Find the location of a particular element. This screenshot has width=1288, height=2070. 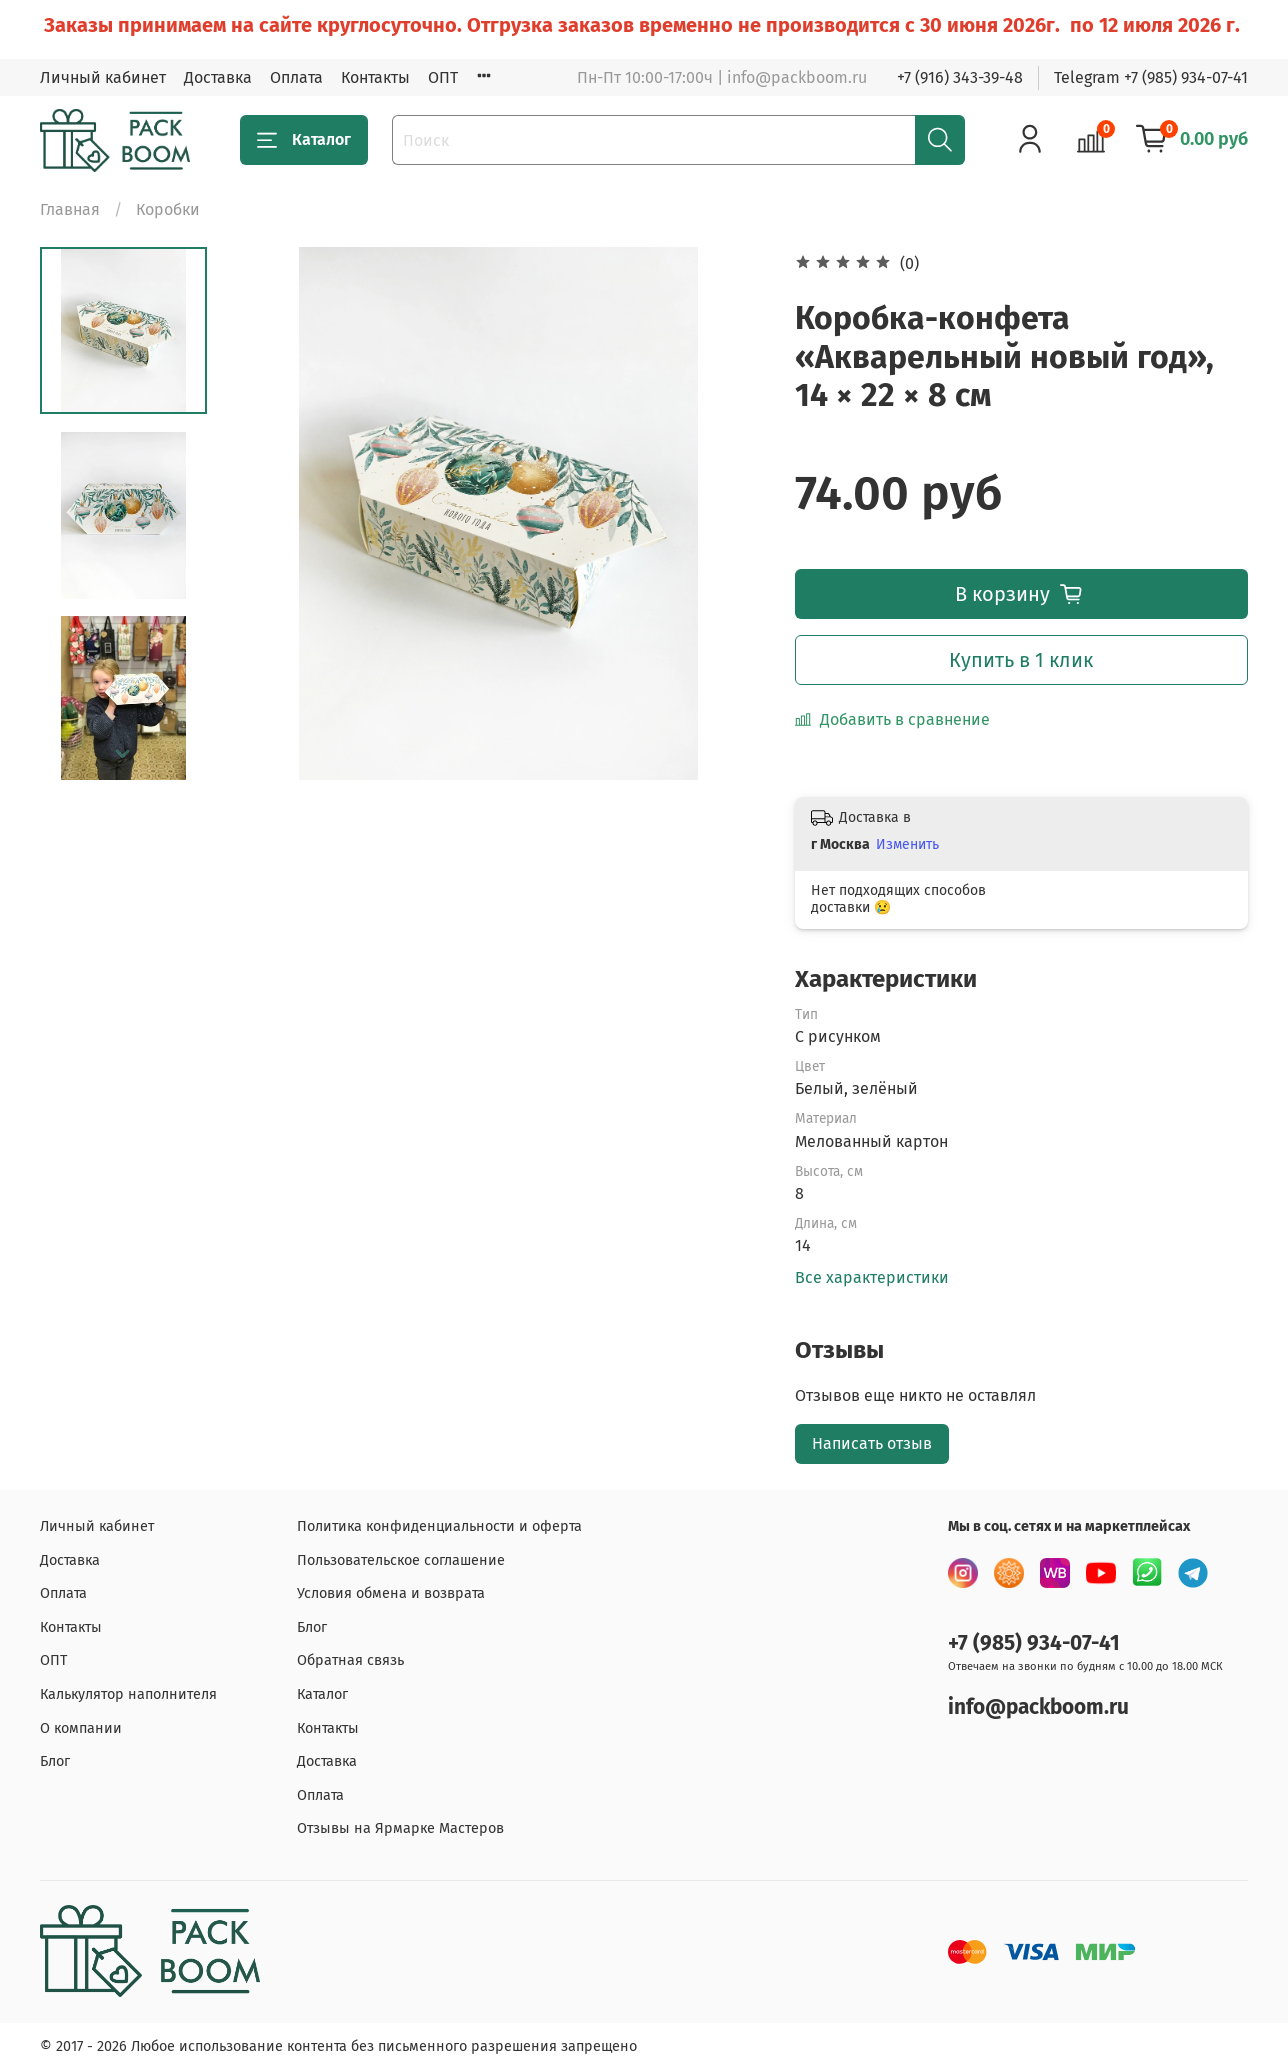

Блог is located at coordinates (55, 1761).